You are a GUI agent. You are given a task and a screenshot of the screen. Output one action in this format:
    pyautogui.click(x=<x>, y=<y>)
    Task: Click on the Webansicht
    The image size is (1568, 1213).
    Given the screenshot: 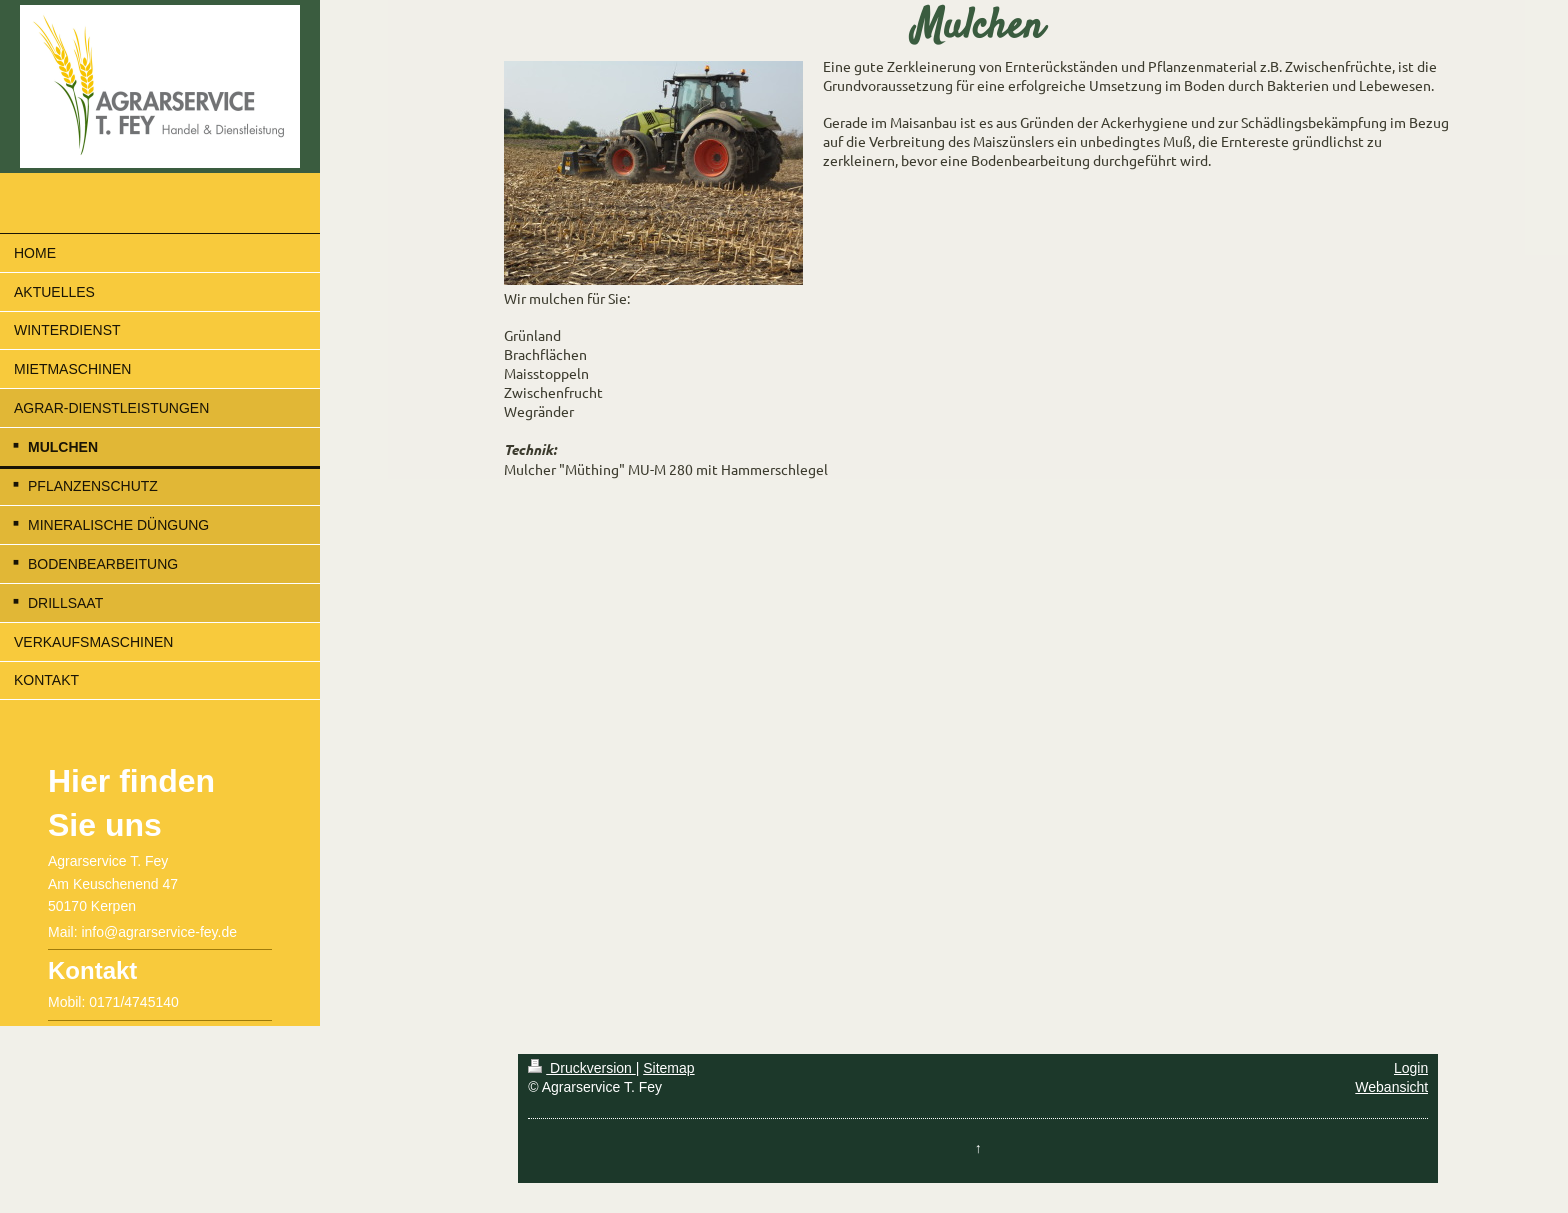 What is the action you would take?
    pyautogui.click(x=1391, y=1087)
    